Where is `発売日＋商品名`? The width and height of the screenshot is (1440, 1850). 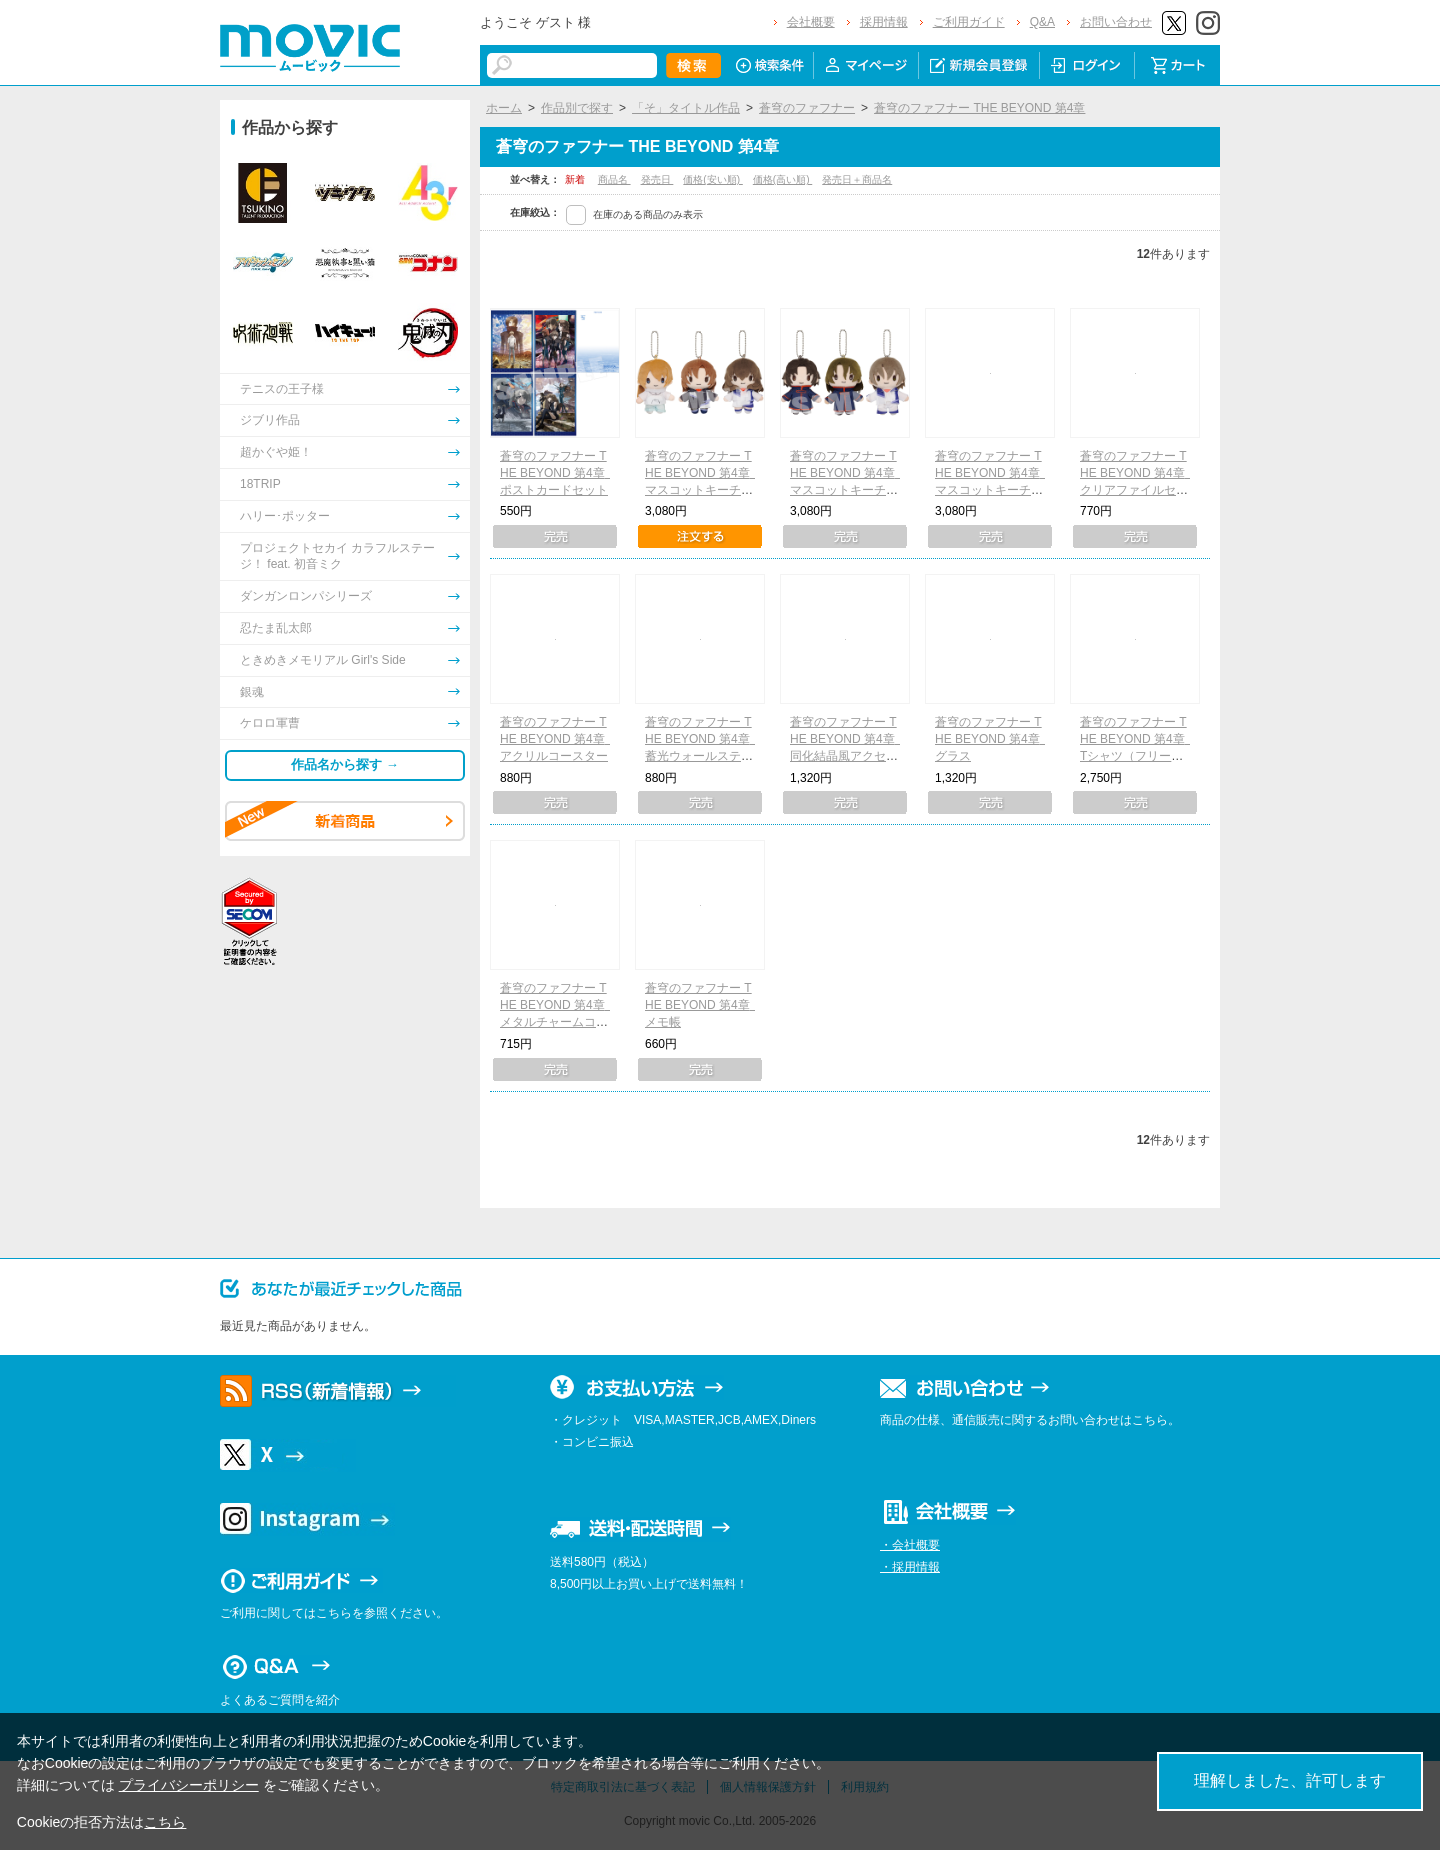
発売日＋商品名 is located at coordinates (857, 179).